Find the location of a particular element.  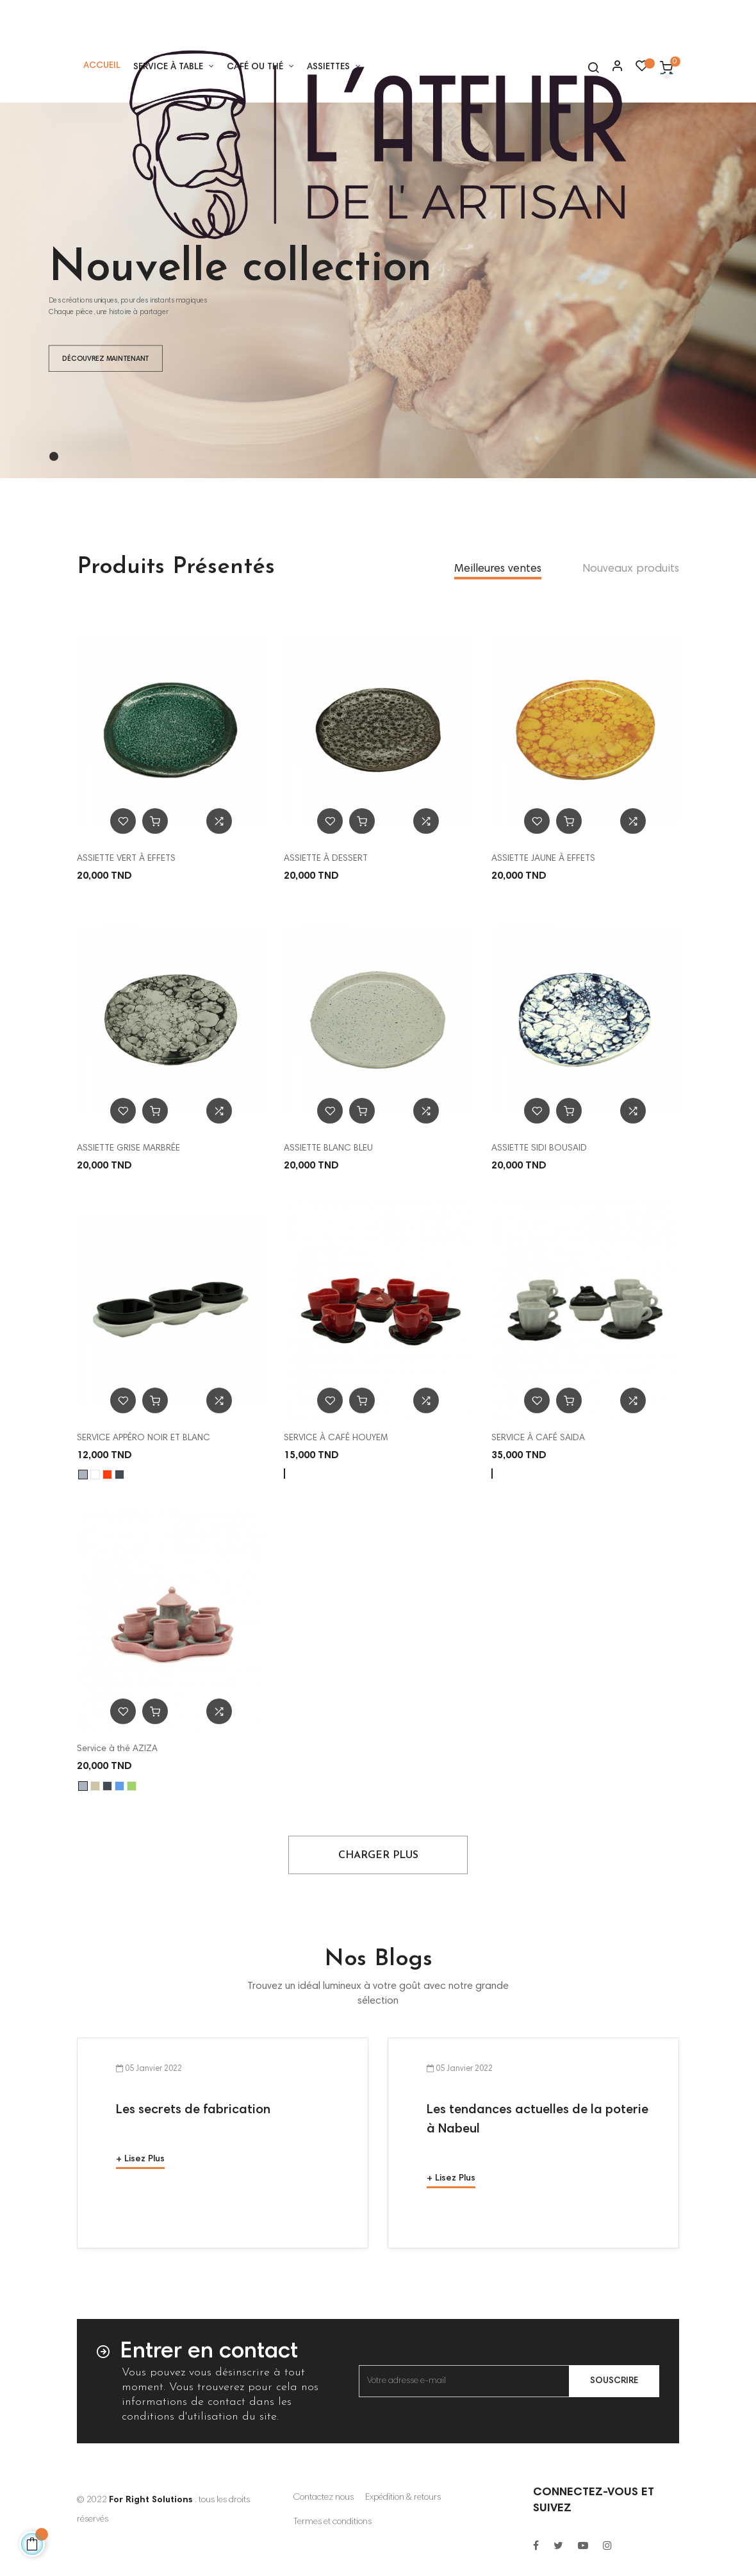

ASSIETTE GRISE MARBRÉE is located at coordinates (128, 1148).